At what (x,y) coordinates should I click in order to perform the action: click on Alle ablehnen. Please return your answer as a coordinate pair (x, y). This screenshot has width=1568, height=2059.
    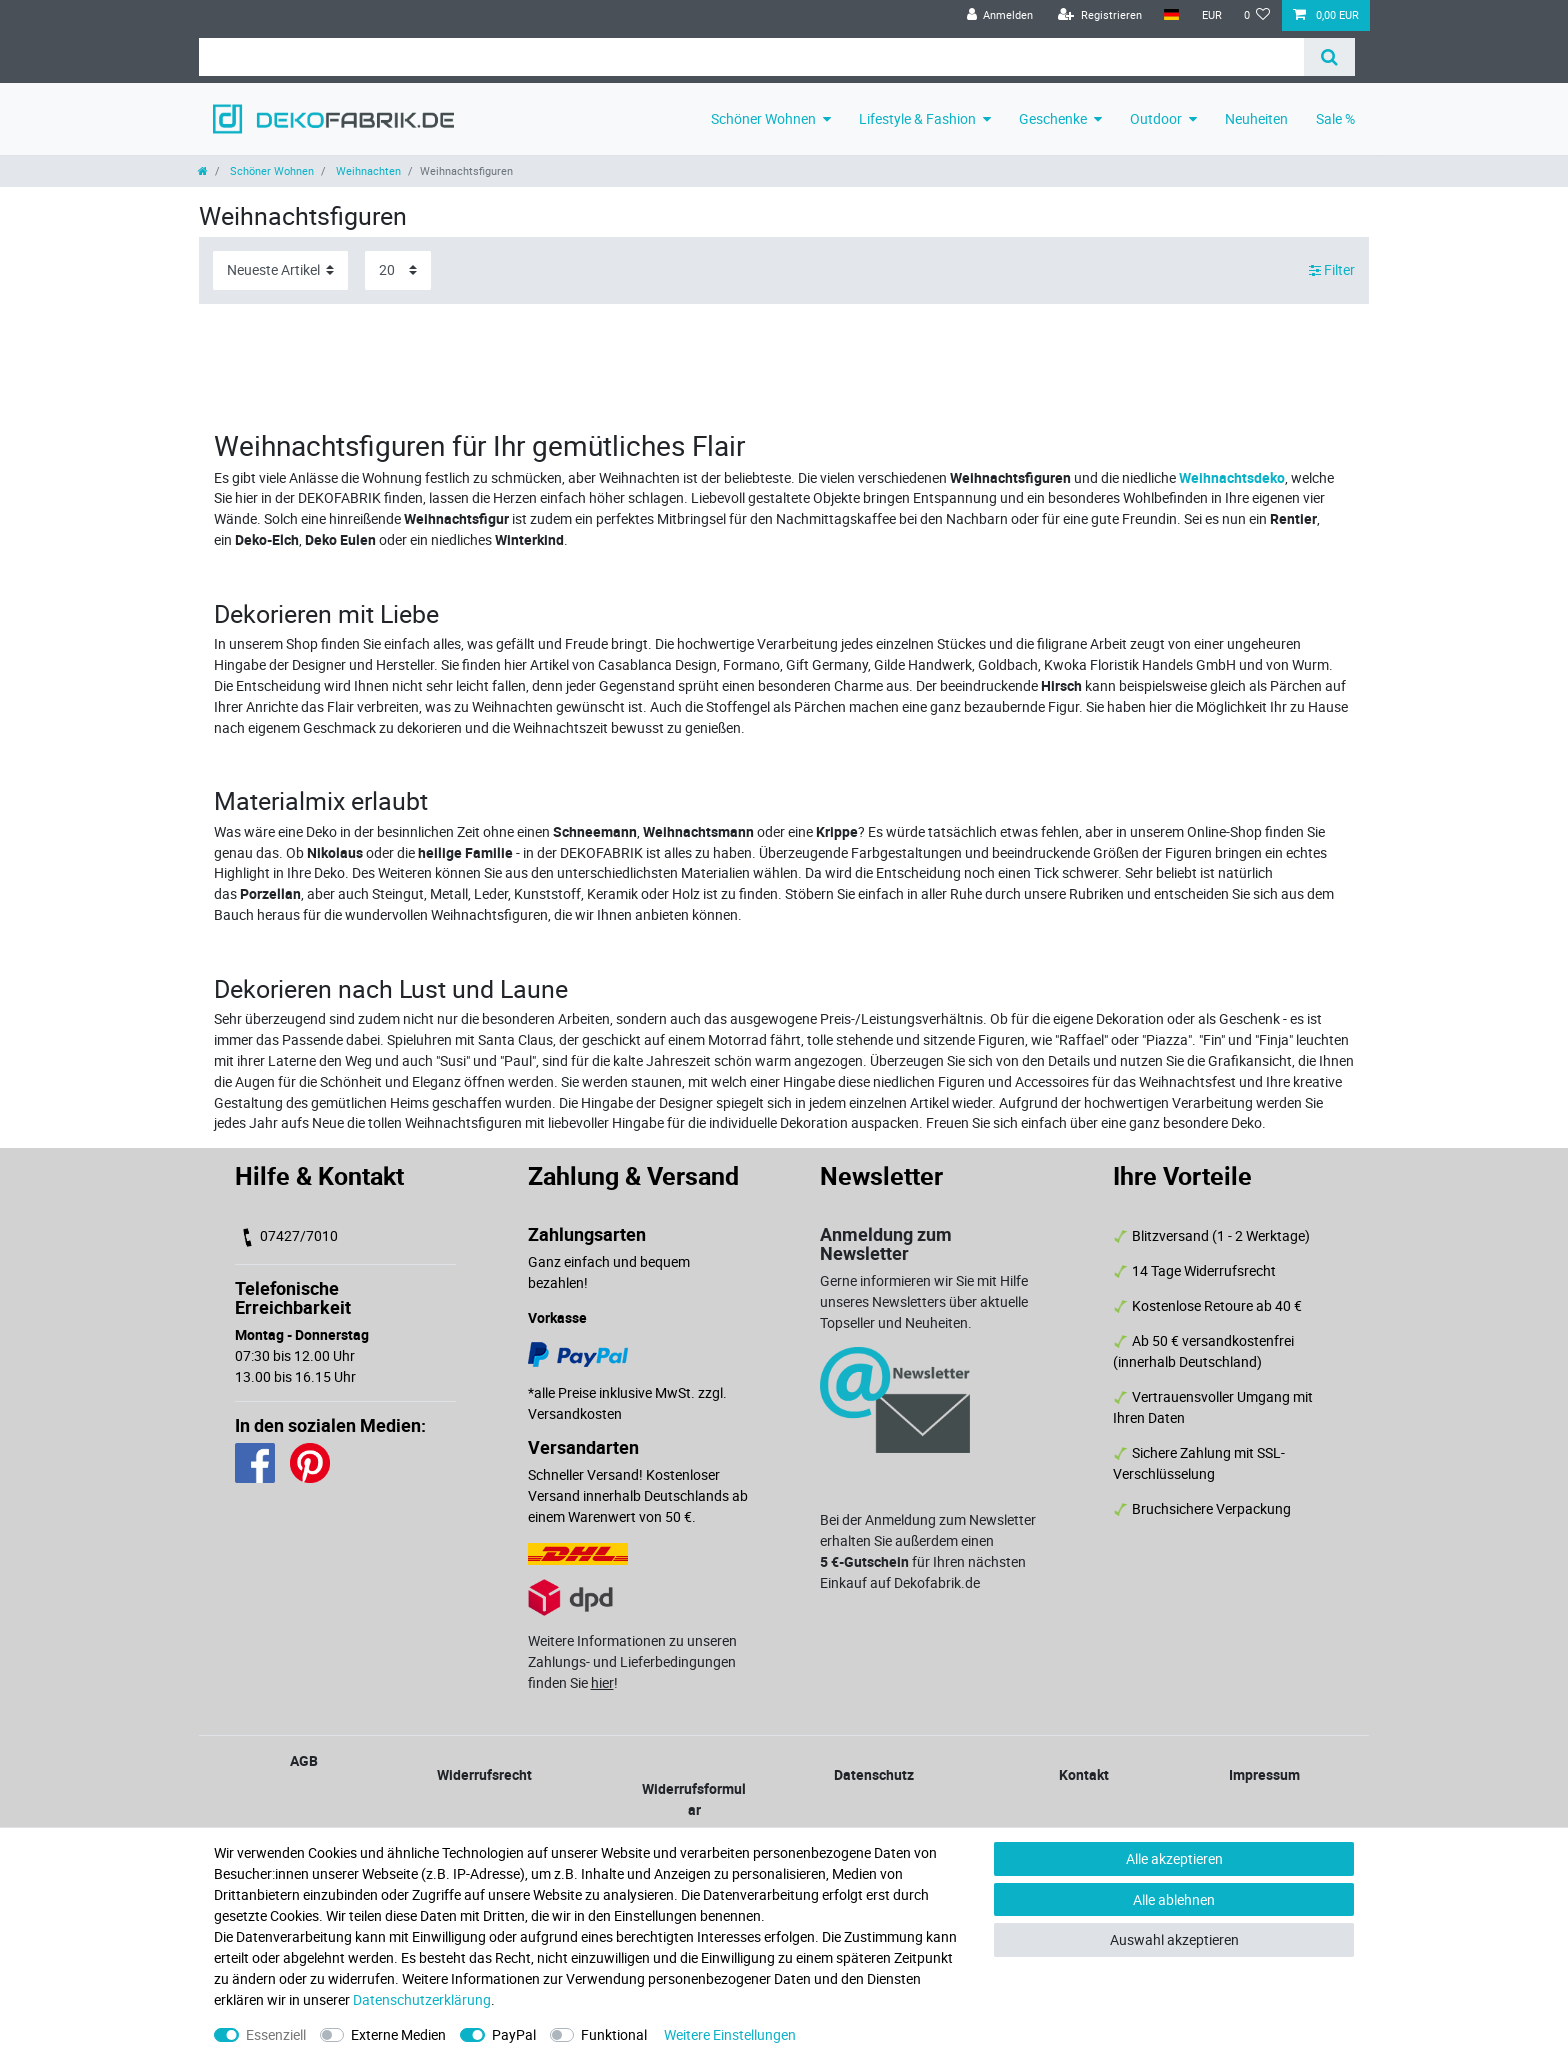
    Looking at the image, I should click on (1174, 1899).